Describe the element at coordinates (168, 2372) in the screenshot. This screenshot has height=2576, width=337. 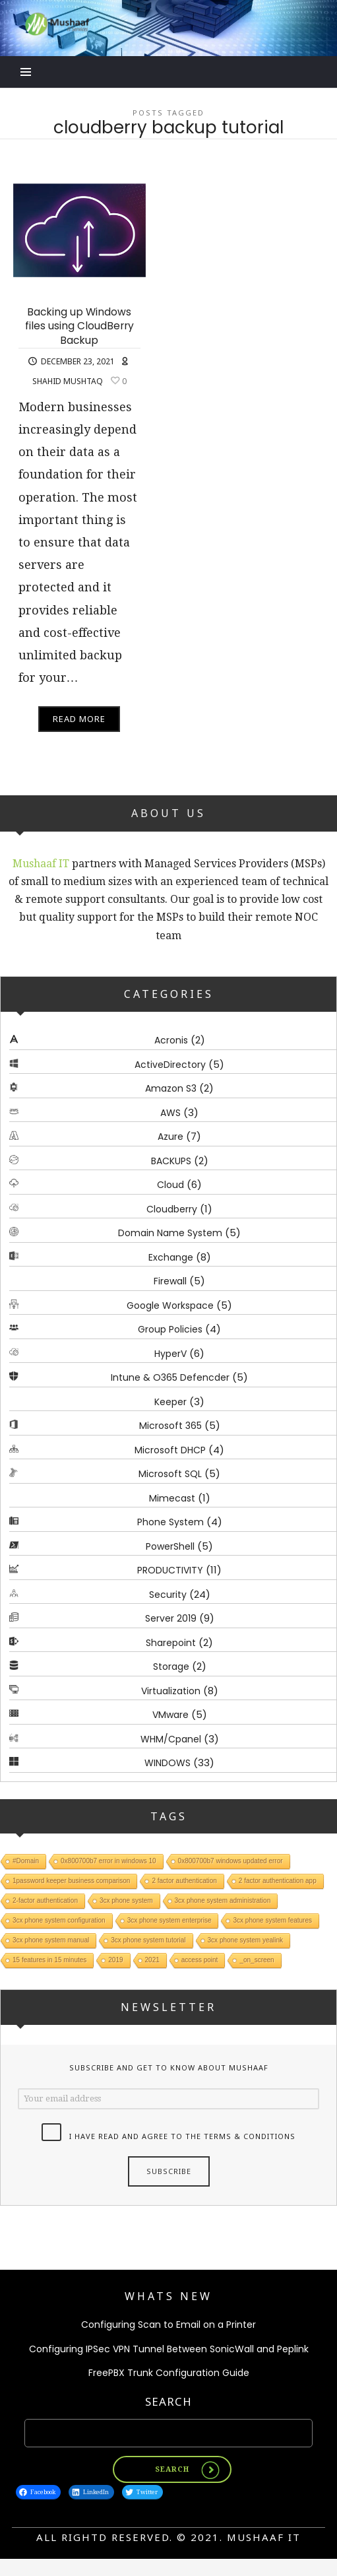
I see `FreePBX Trunk Configuration Guide` at that location.